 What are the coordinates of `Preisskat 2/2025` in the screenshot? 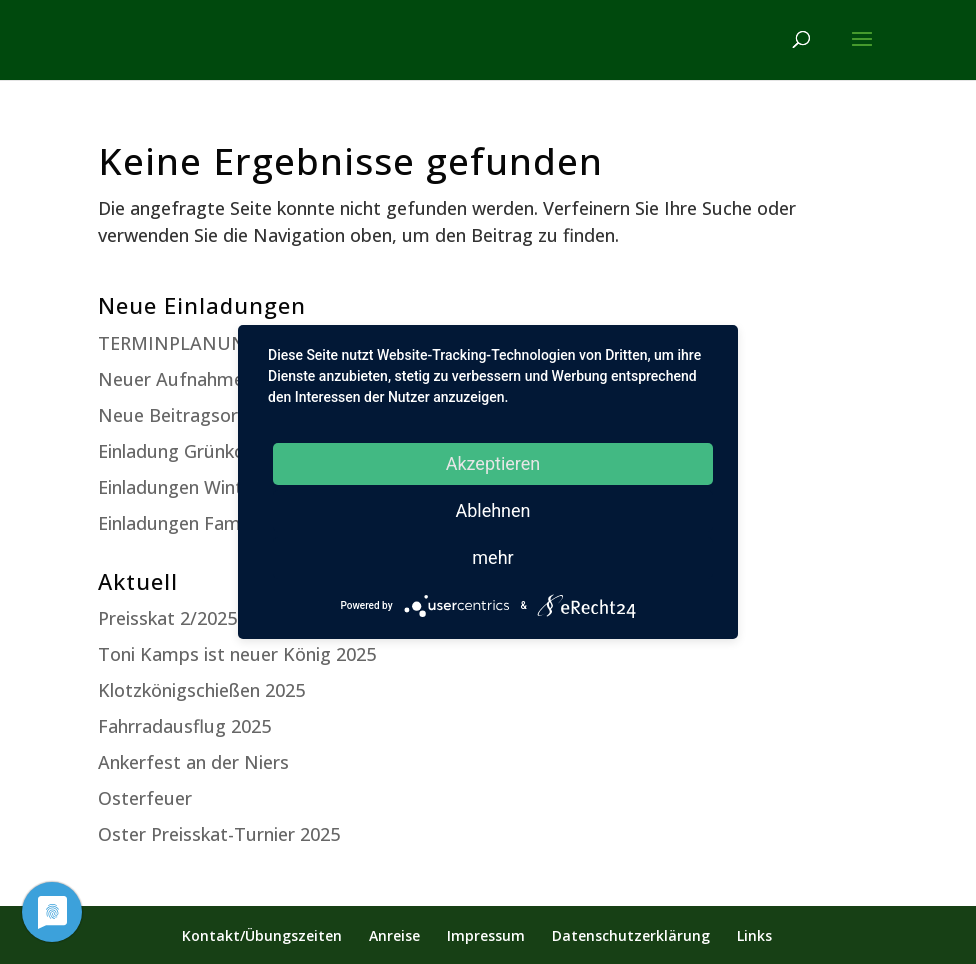 It's located at (167, 618).